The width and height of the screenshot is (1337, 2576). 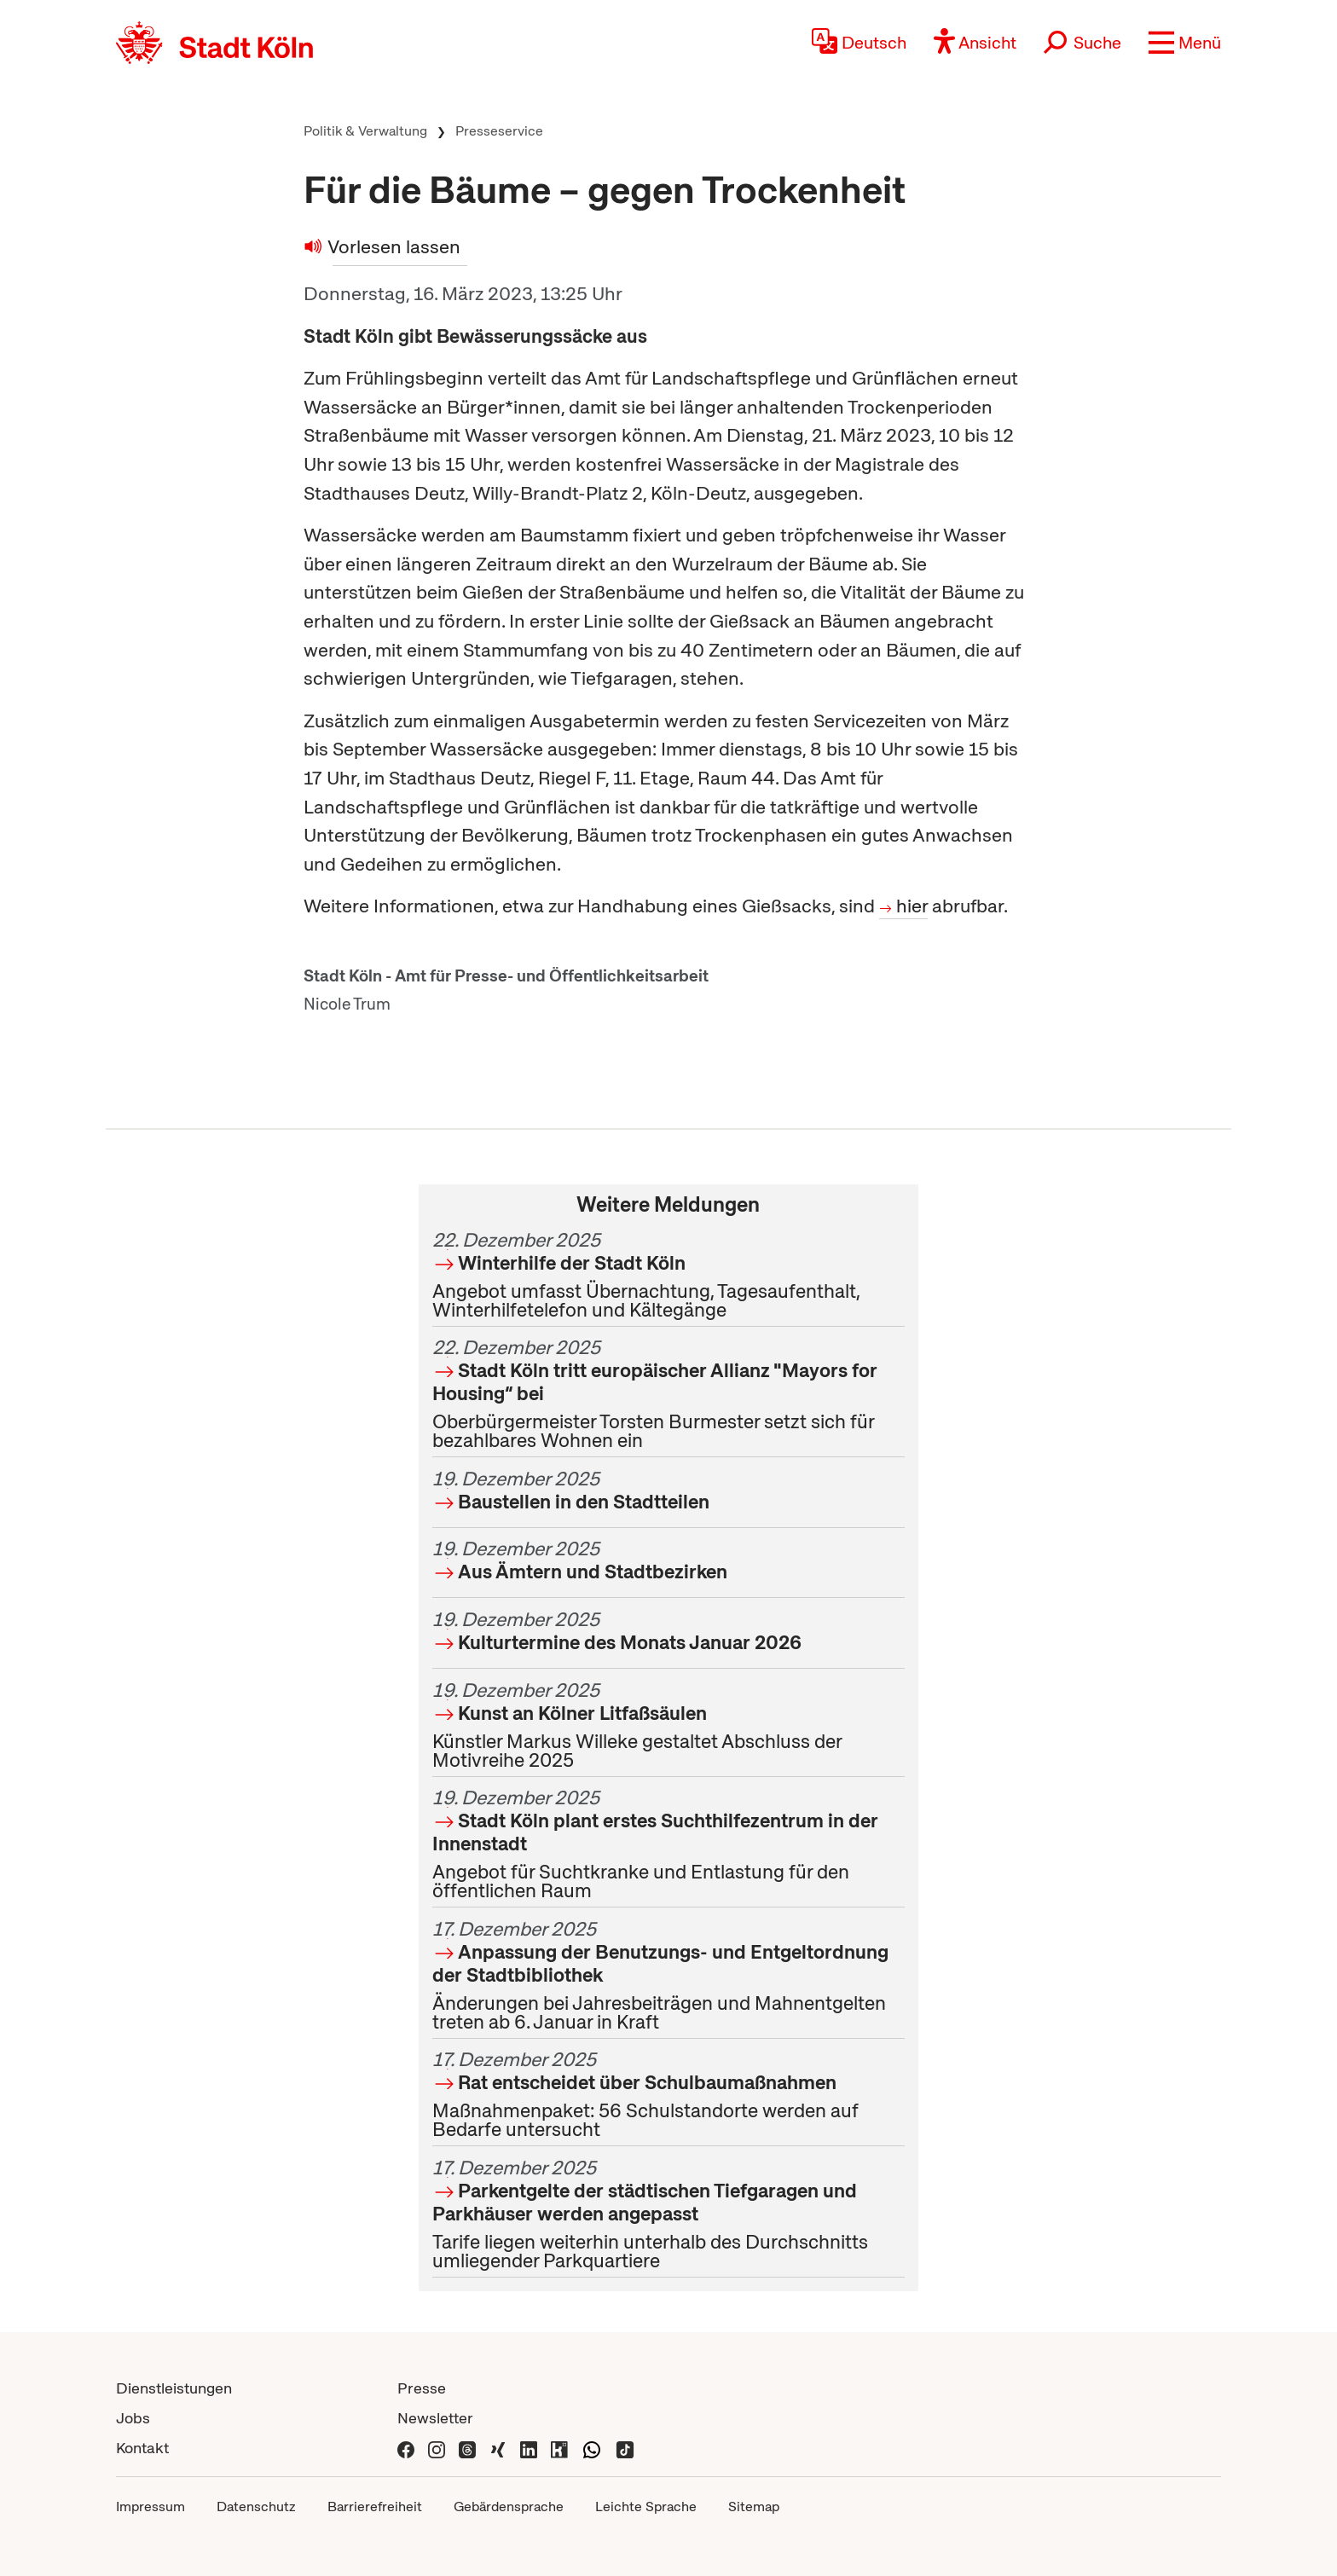 I want to click on [button], so click(x=1185, y=42).